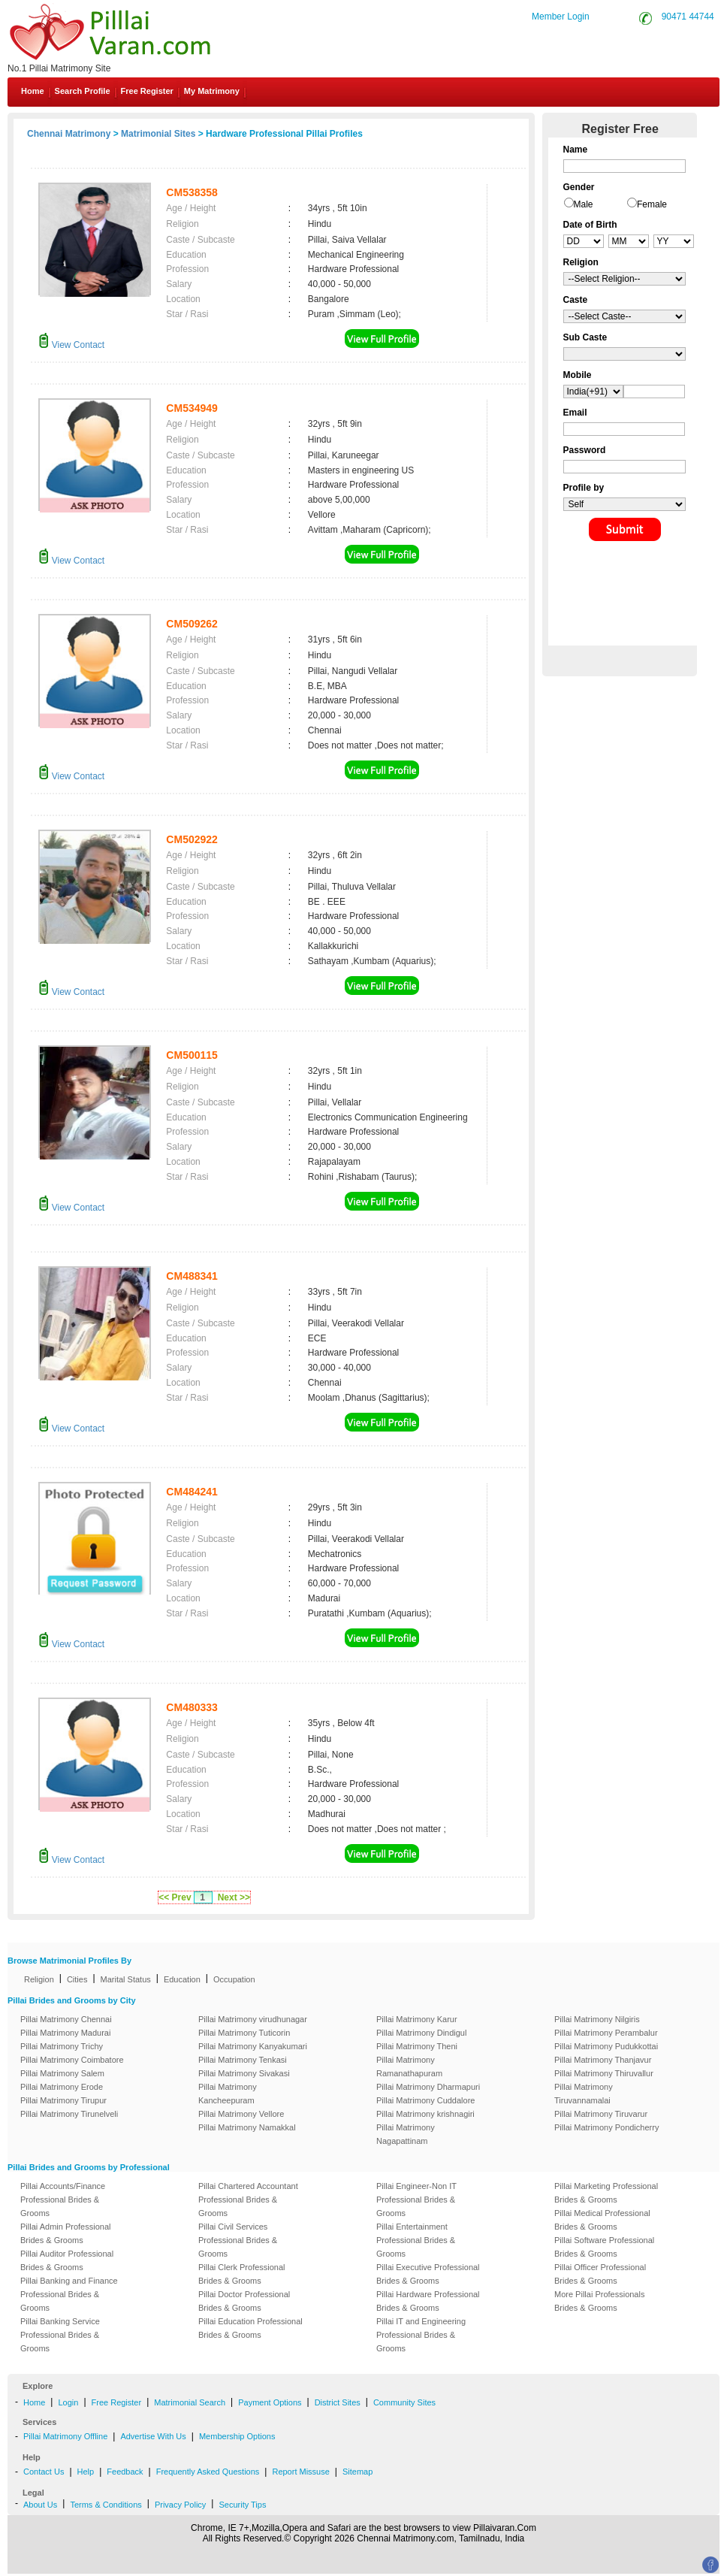 This screenshot has width=727, height=2576. I want to click on Pillai Banking and Finance Professional Brides & Grooms, so click(69, 2294).